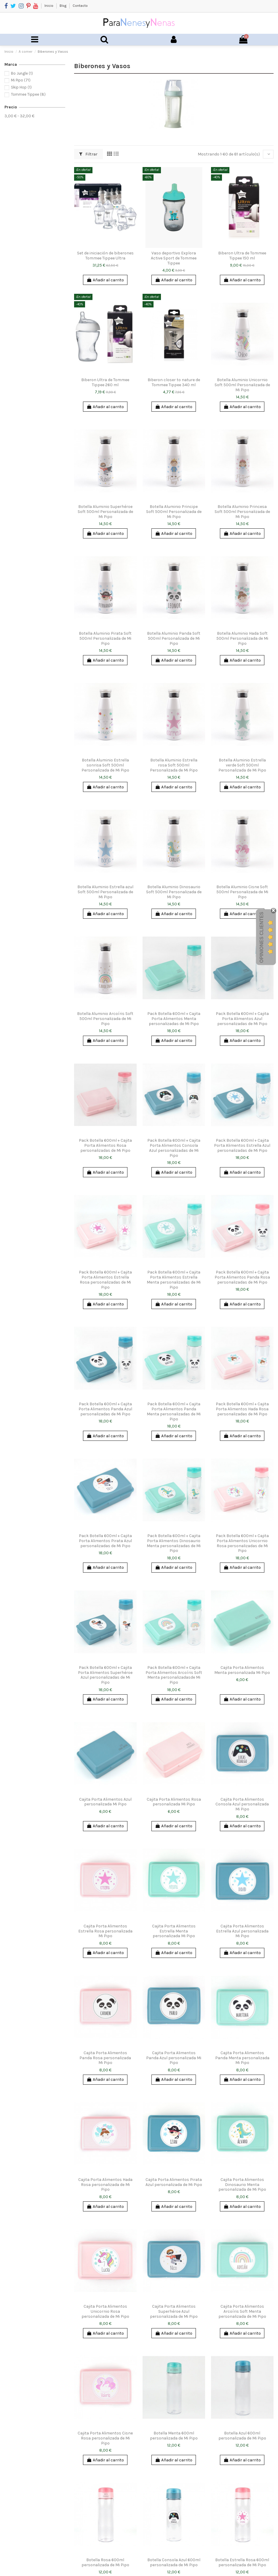  Describe the element at coordinates (174, 1543) in the screenshot. I see `Pack Botella 600ml + Cajita Porta Alimentos Dinosaurio Menta personalizadas de Mi Pipo` at that location.